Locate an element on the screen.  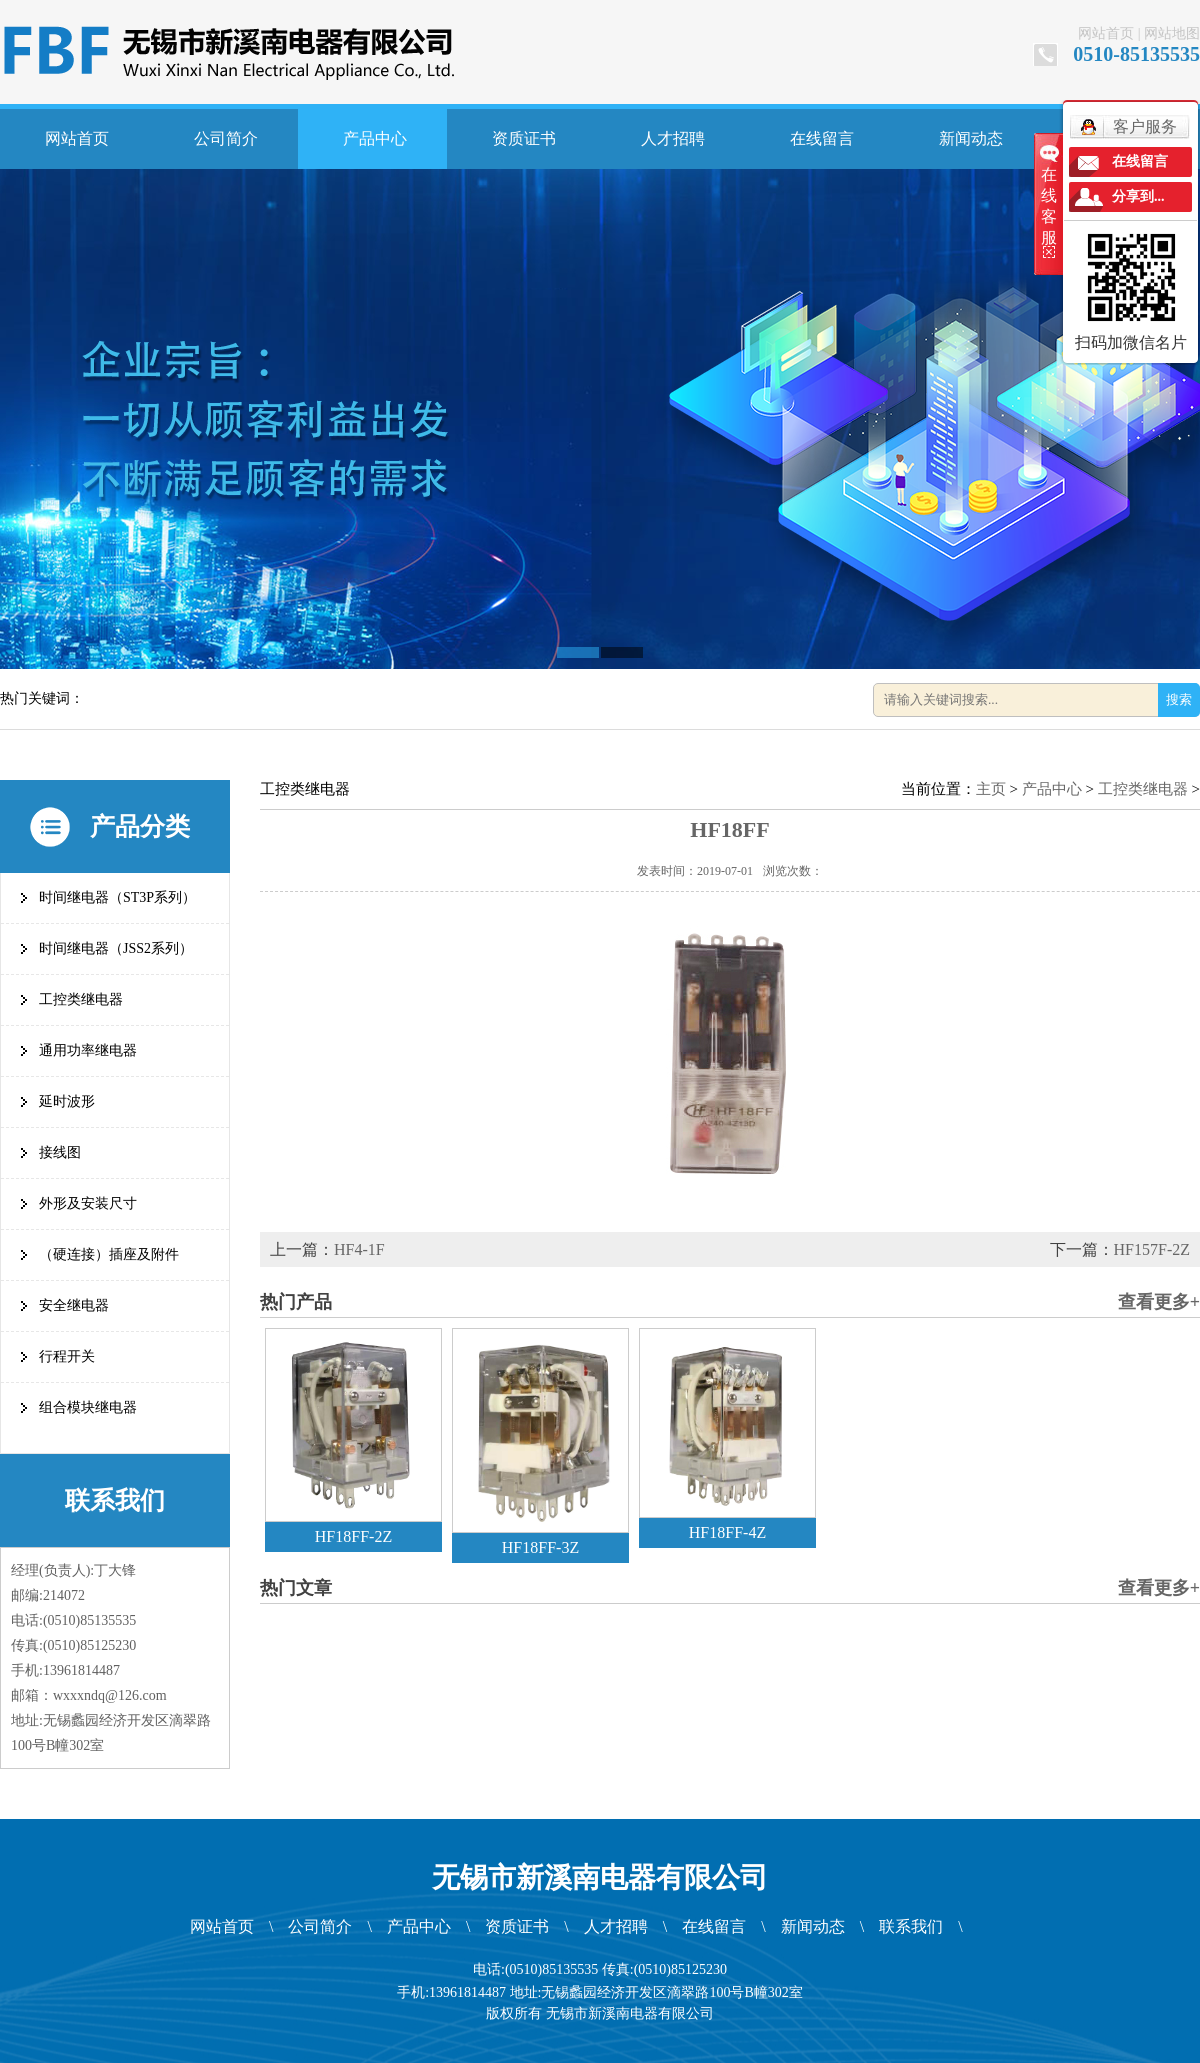
安全继电器 is located at coordinates (74, 1305).